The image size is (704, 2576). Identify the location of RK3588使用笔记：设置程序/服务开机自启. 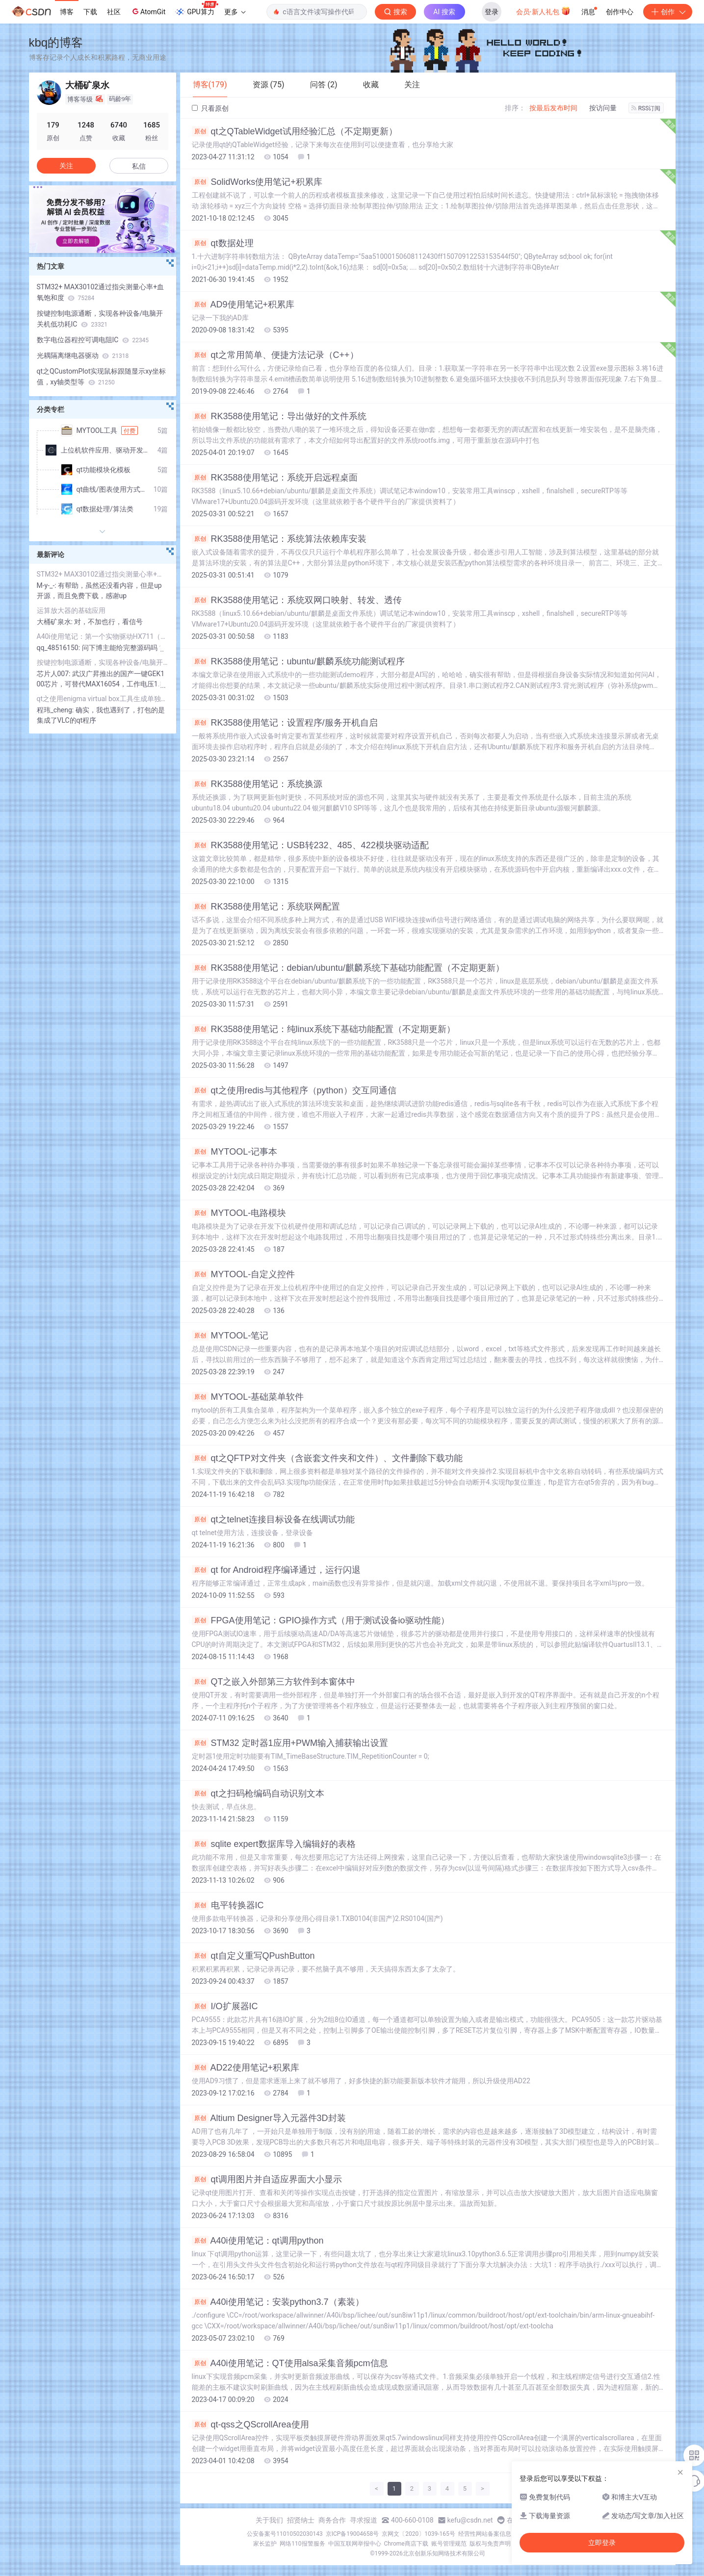
(285, 723).